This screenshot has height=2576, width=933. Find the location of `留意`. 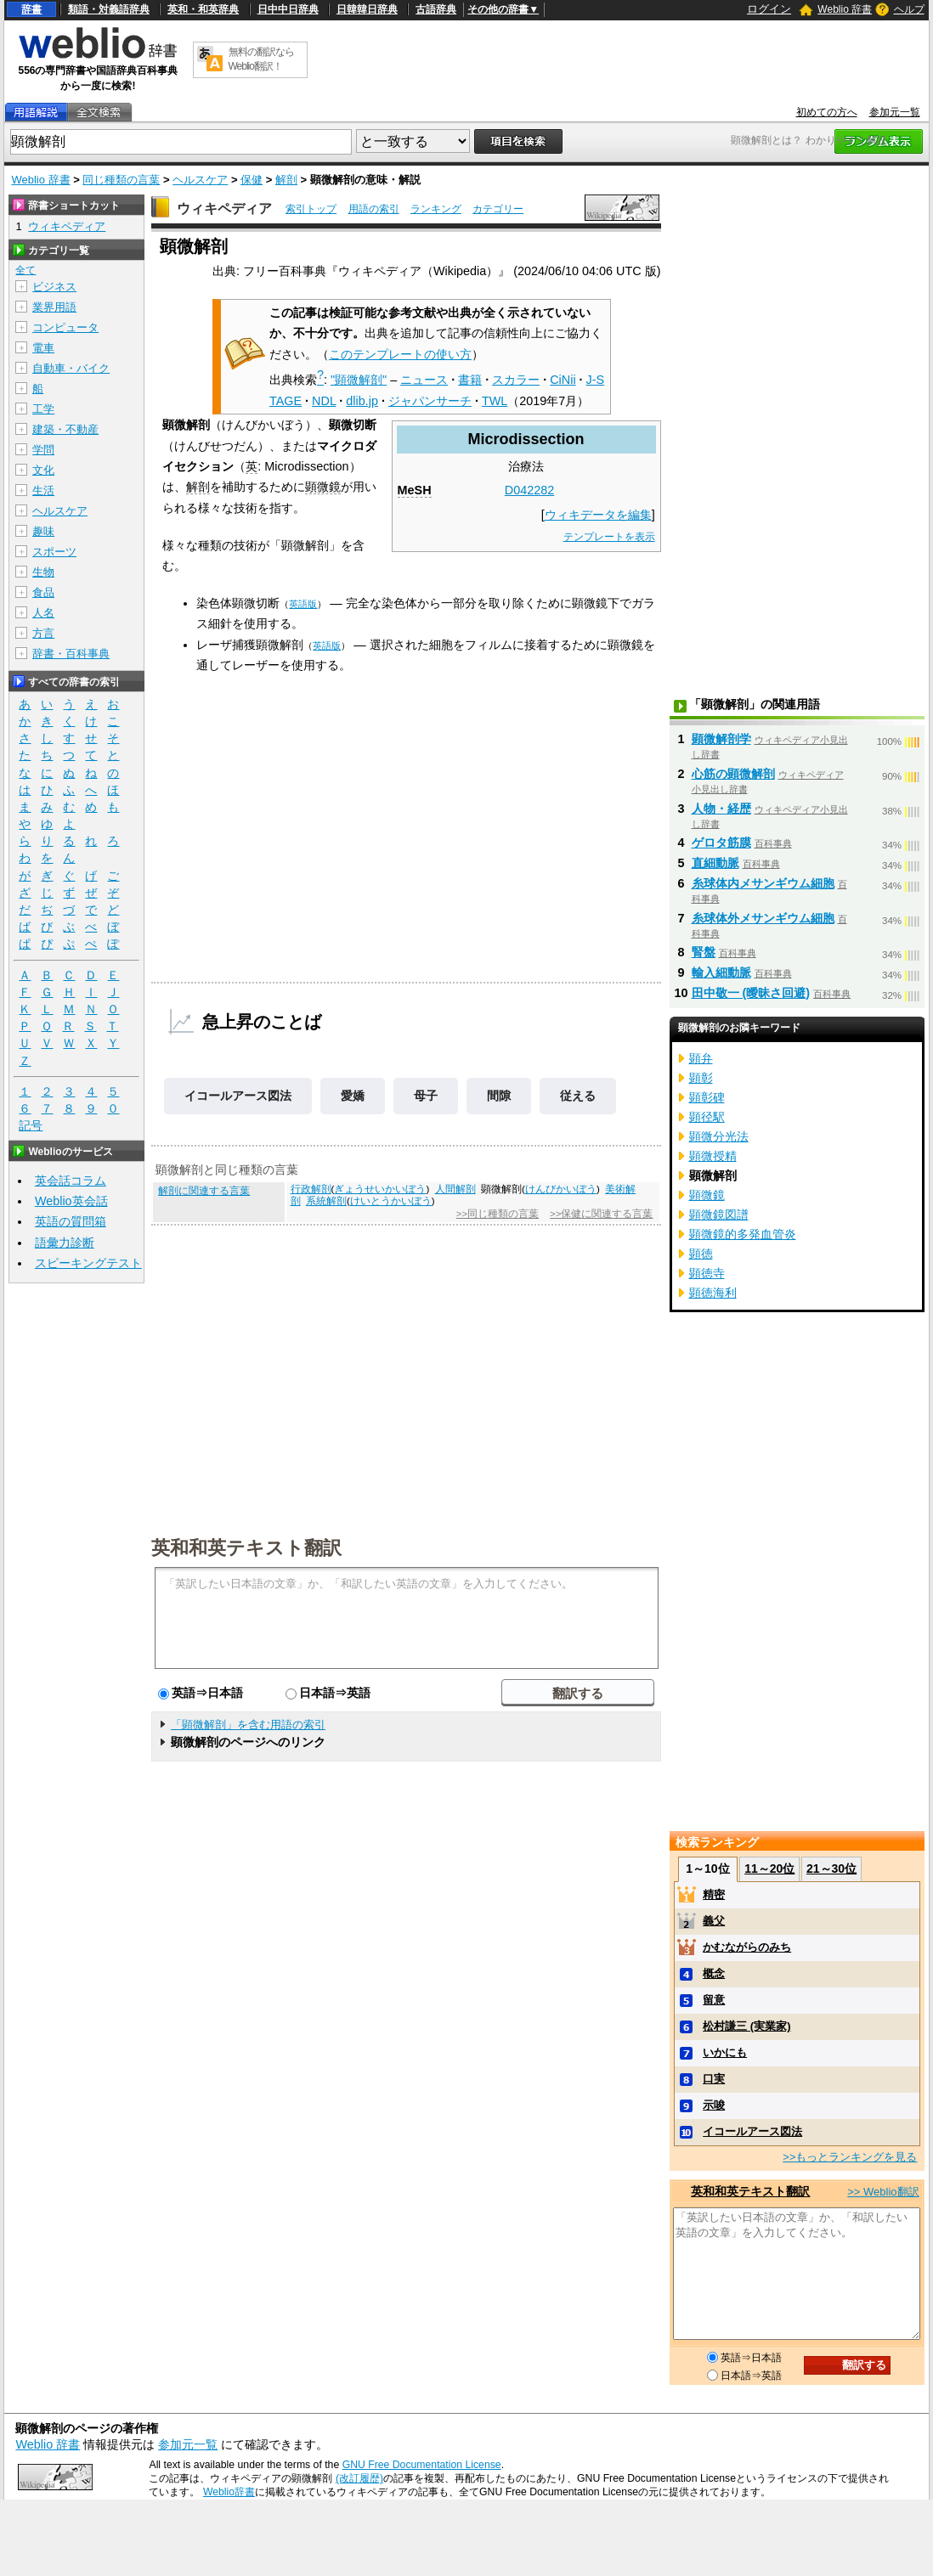

留意 is located at coordinates (714, 1999).